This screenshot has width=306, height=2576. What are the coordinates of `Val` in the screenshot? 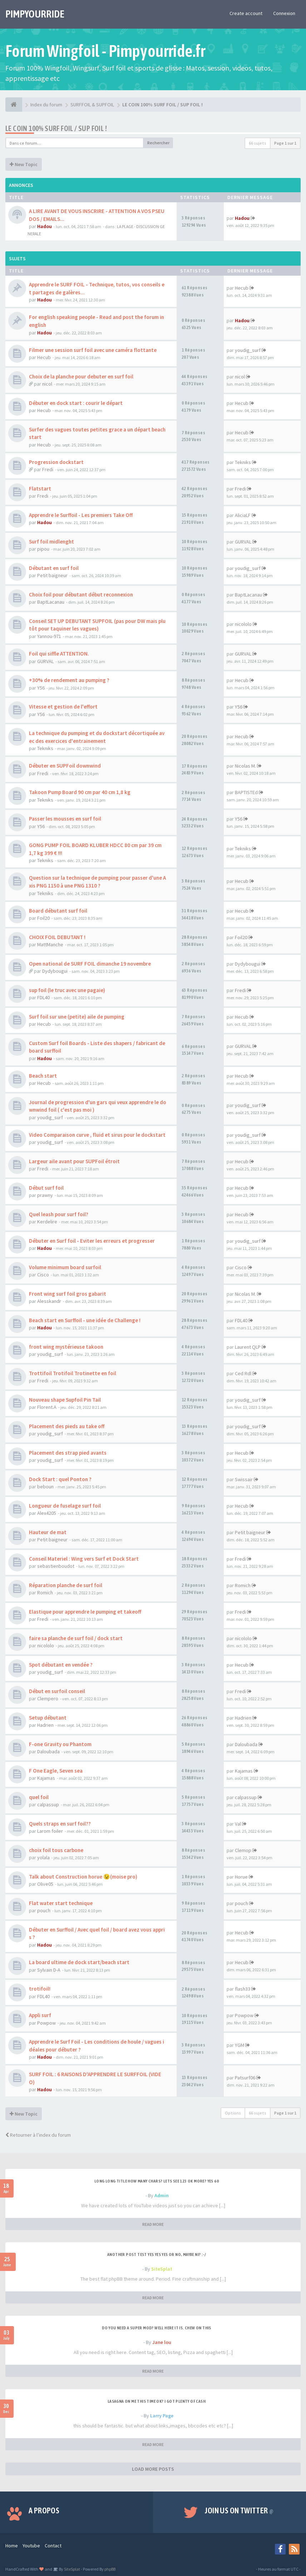 It's located at (238, 1824).